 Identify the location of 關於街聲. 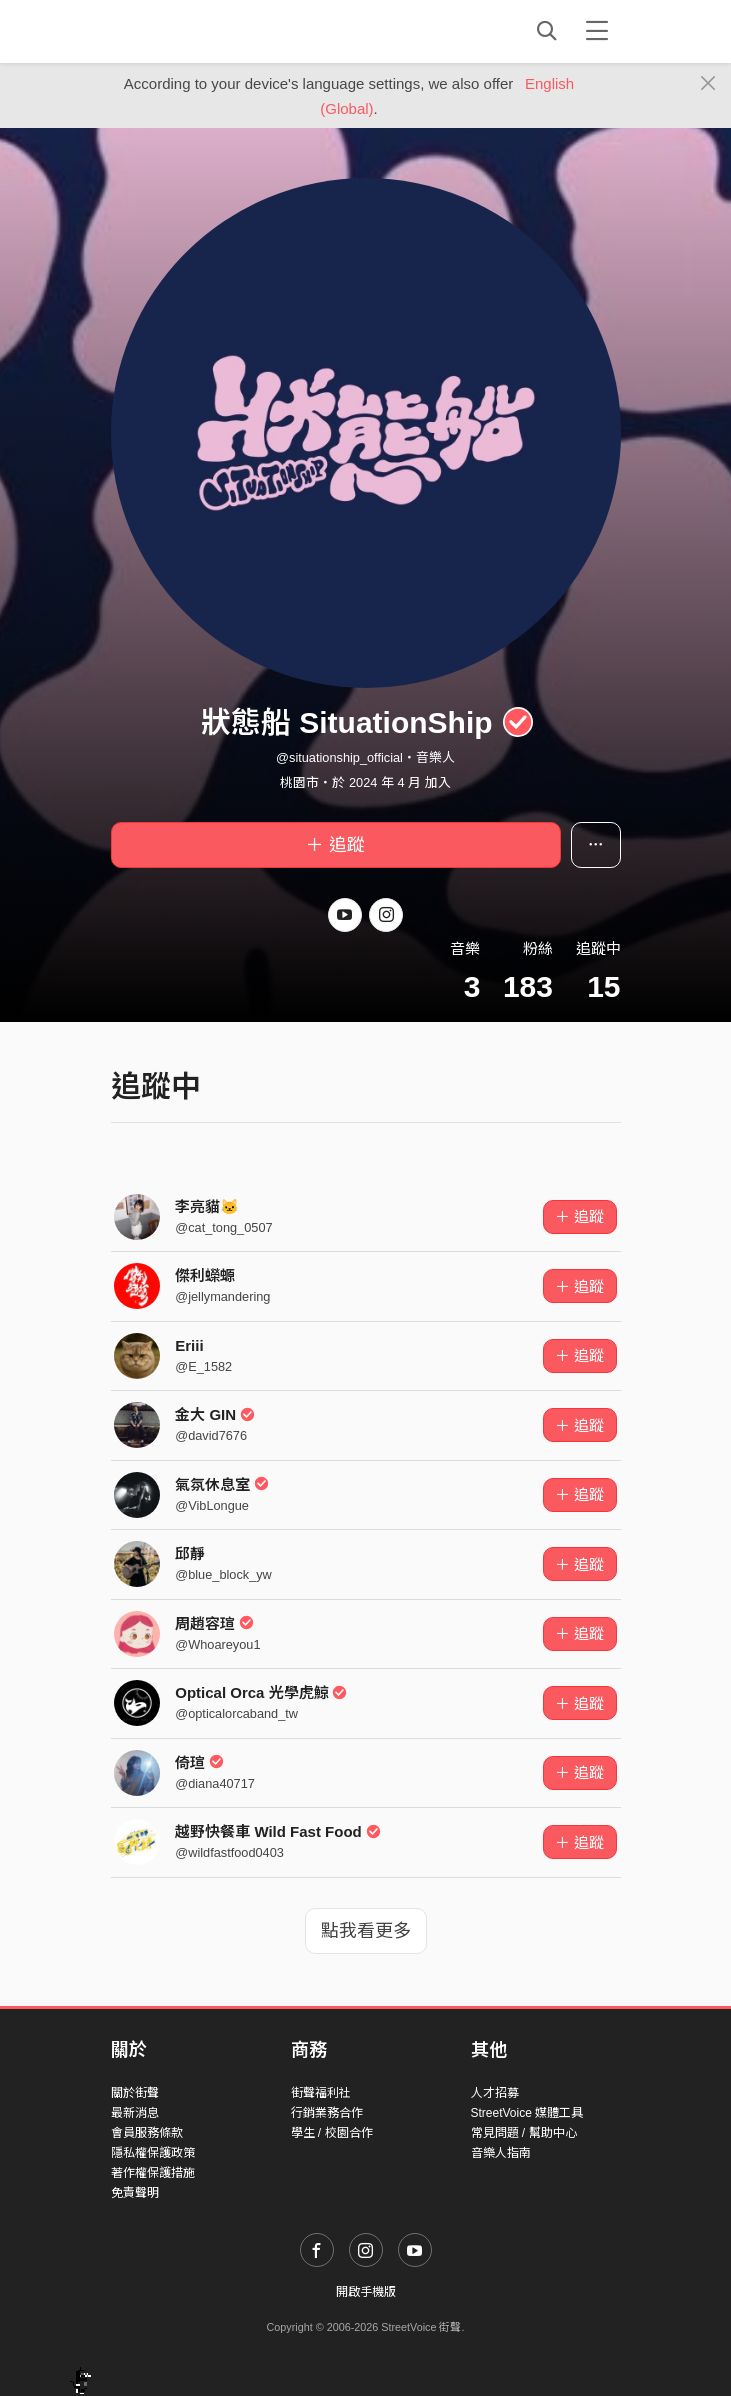
(135, 2093).